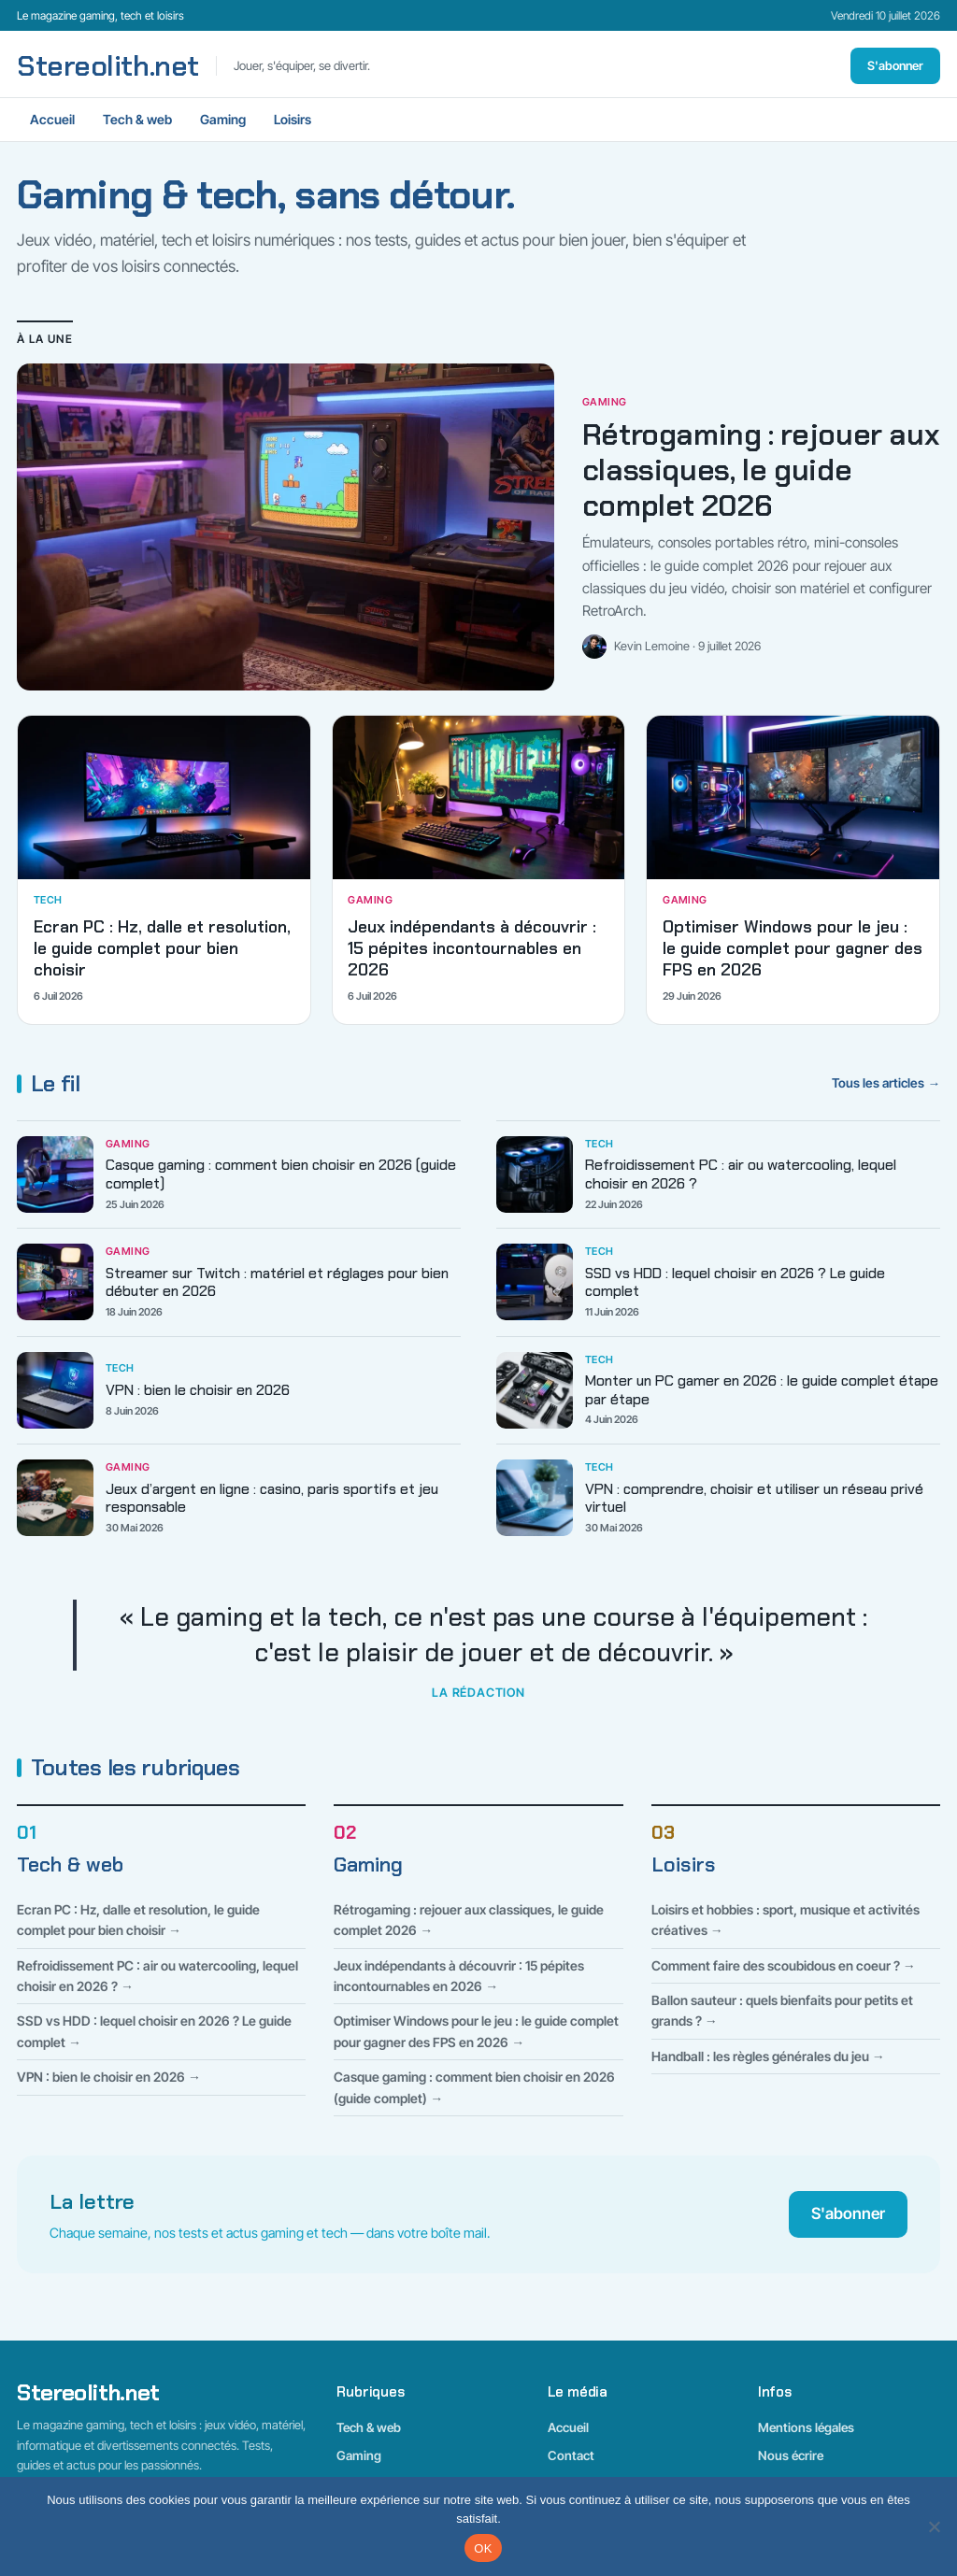 The image size is (957, 2576). Describe the element at coordinates (806, 2427) in the screenshot. I see `Mentions légales` at that location.